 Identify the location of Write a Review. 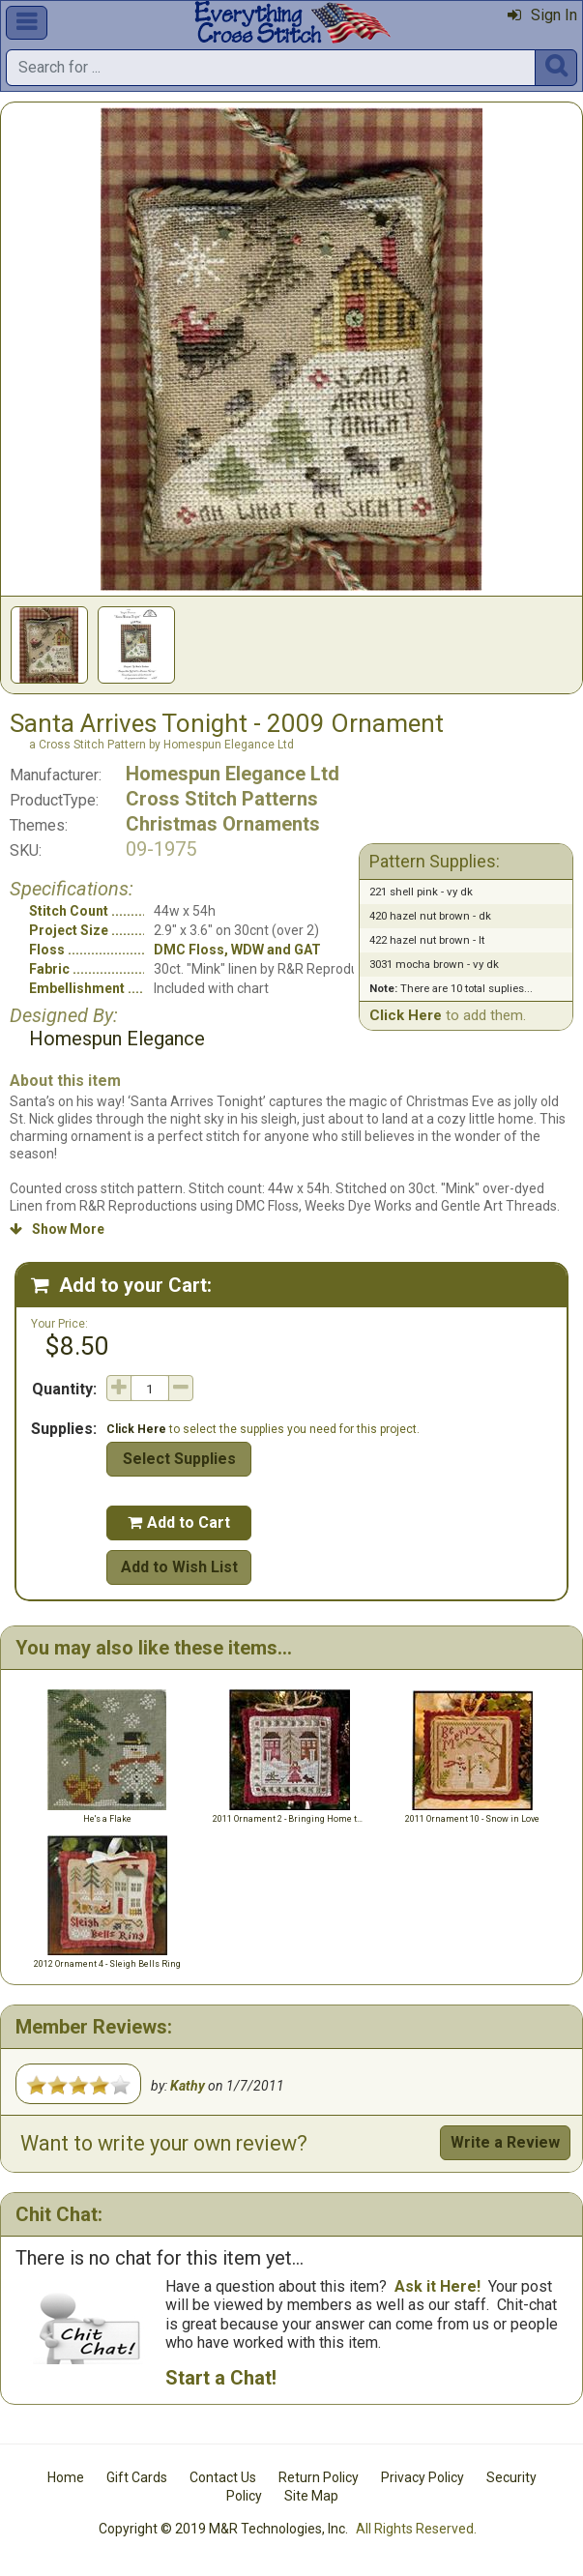
(505, 2142).